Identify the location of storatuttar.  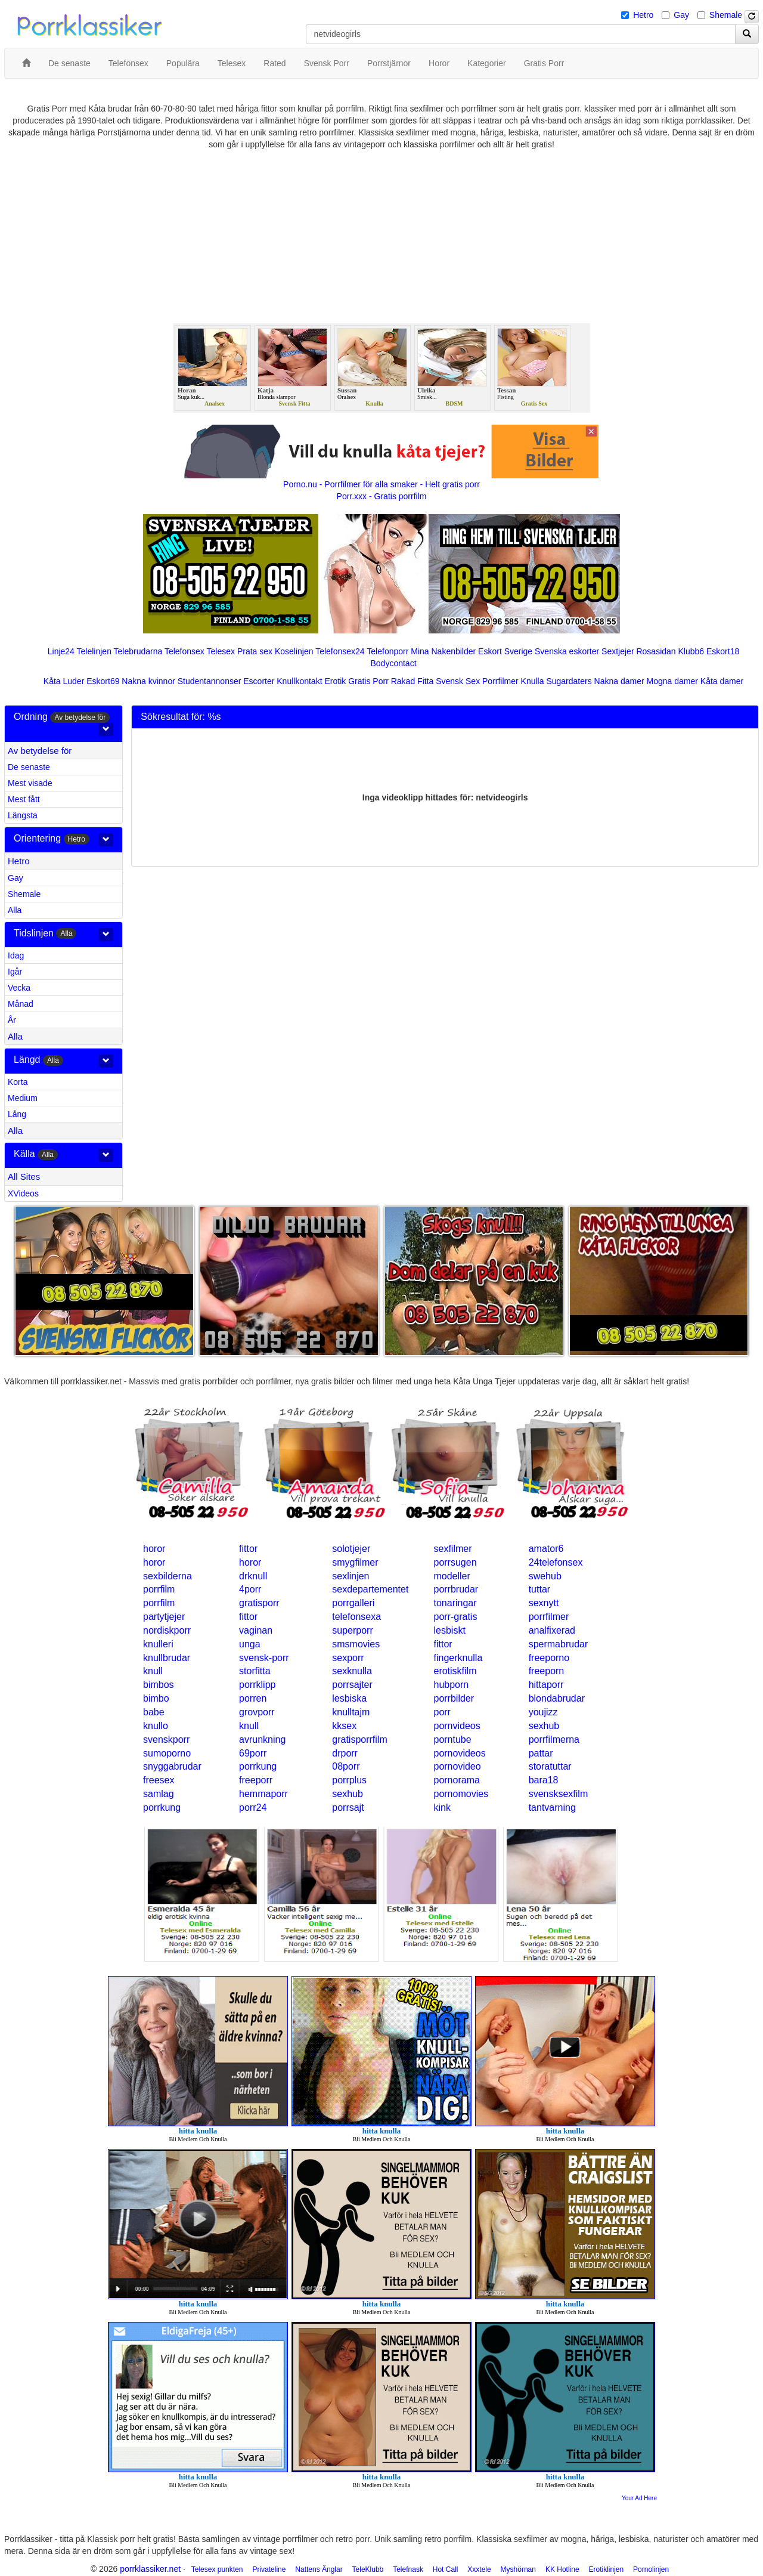
(550, 1766).